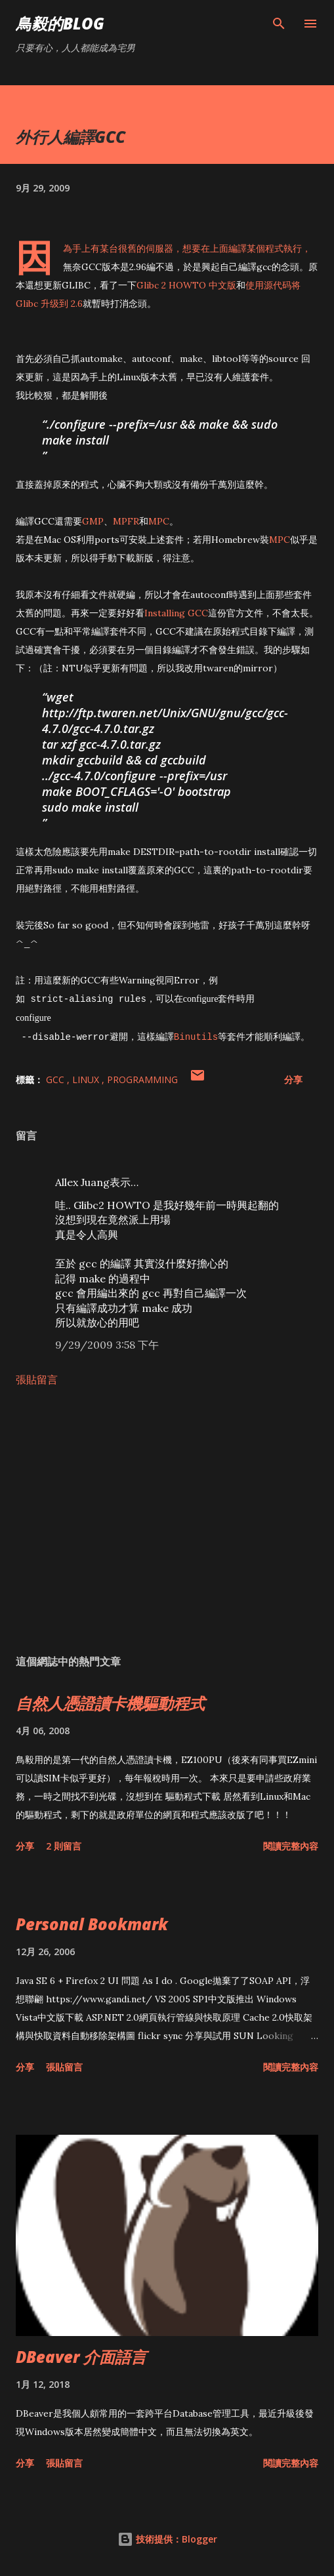 This screenshot has width=334, height=2576. What do you see at coordinates (56, 1079) in the screenshot?
I see `gcc` at bounding box center [56, 1079].